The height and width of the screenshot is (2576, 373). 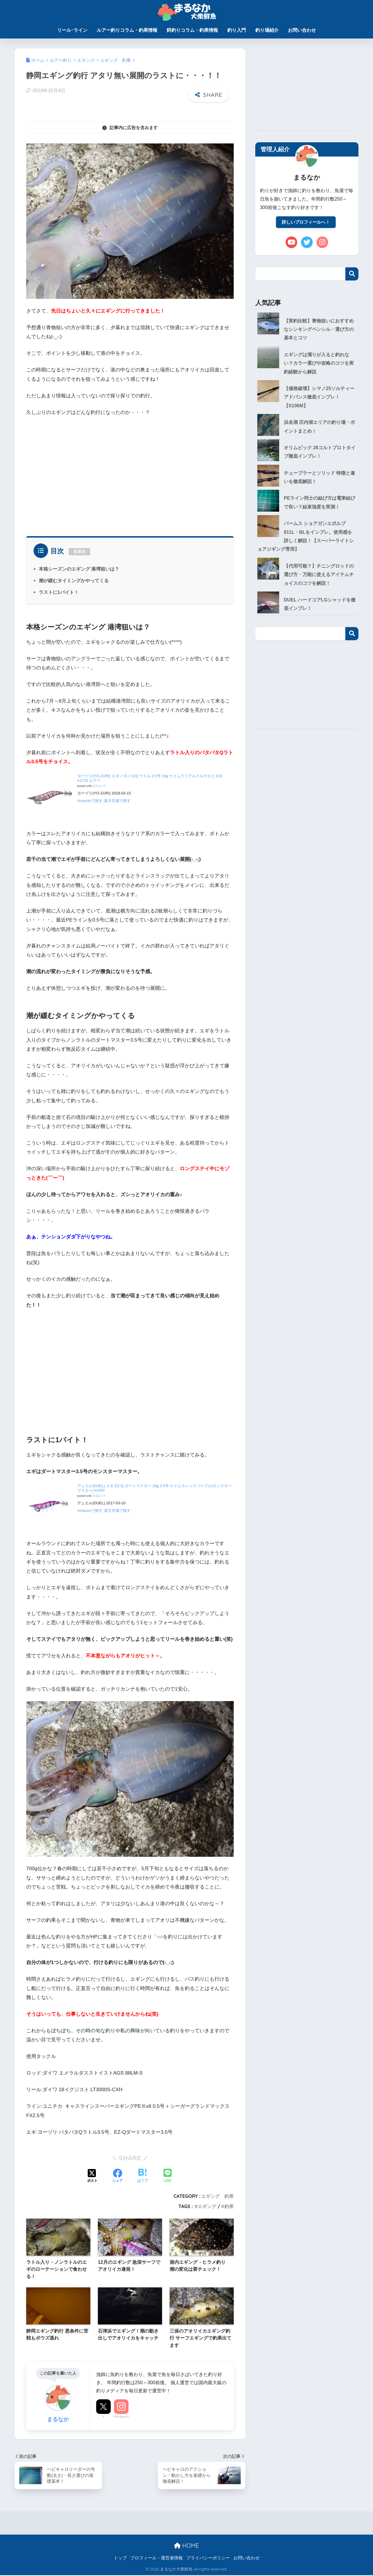 I want to click on Instagram, so click(x=121, y=2416).